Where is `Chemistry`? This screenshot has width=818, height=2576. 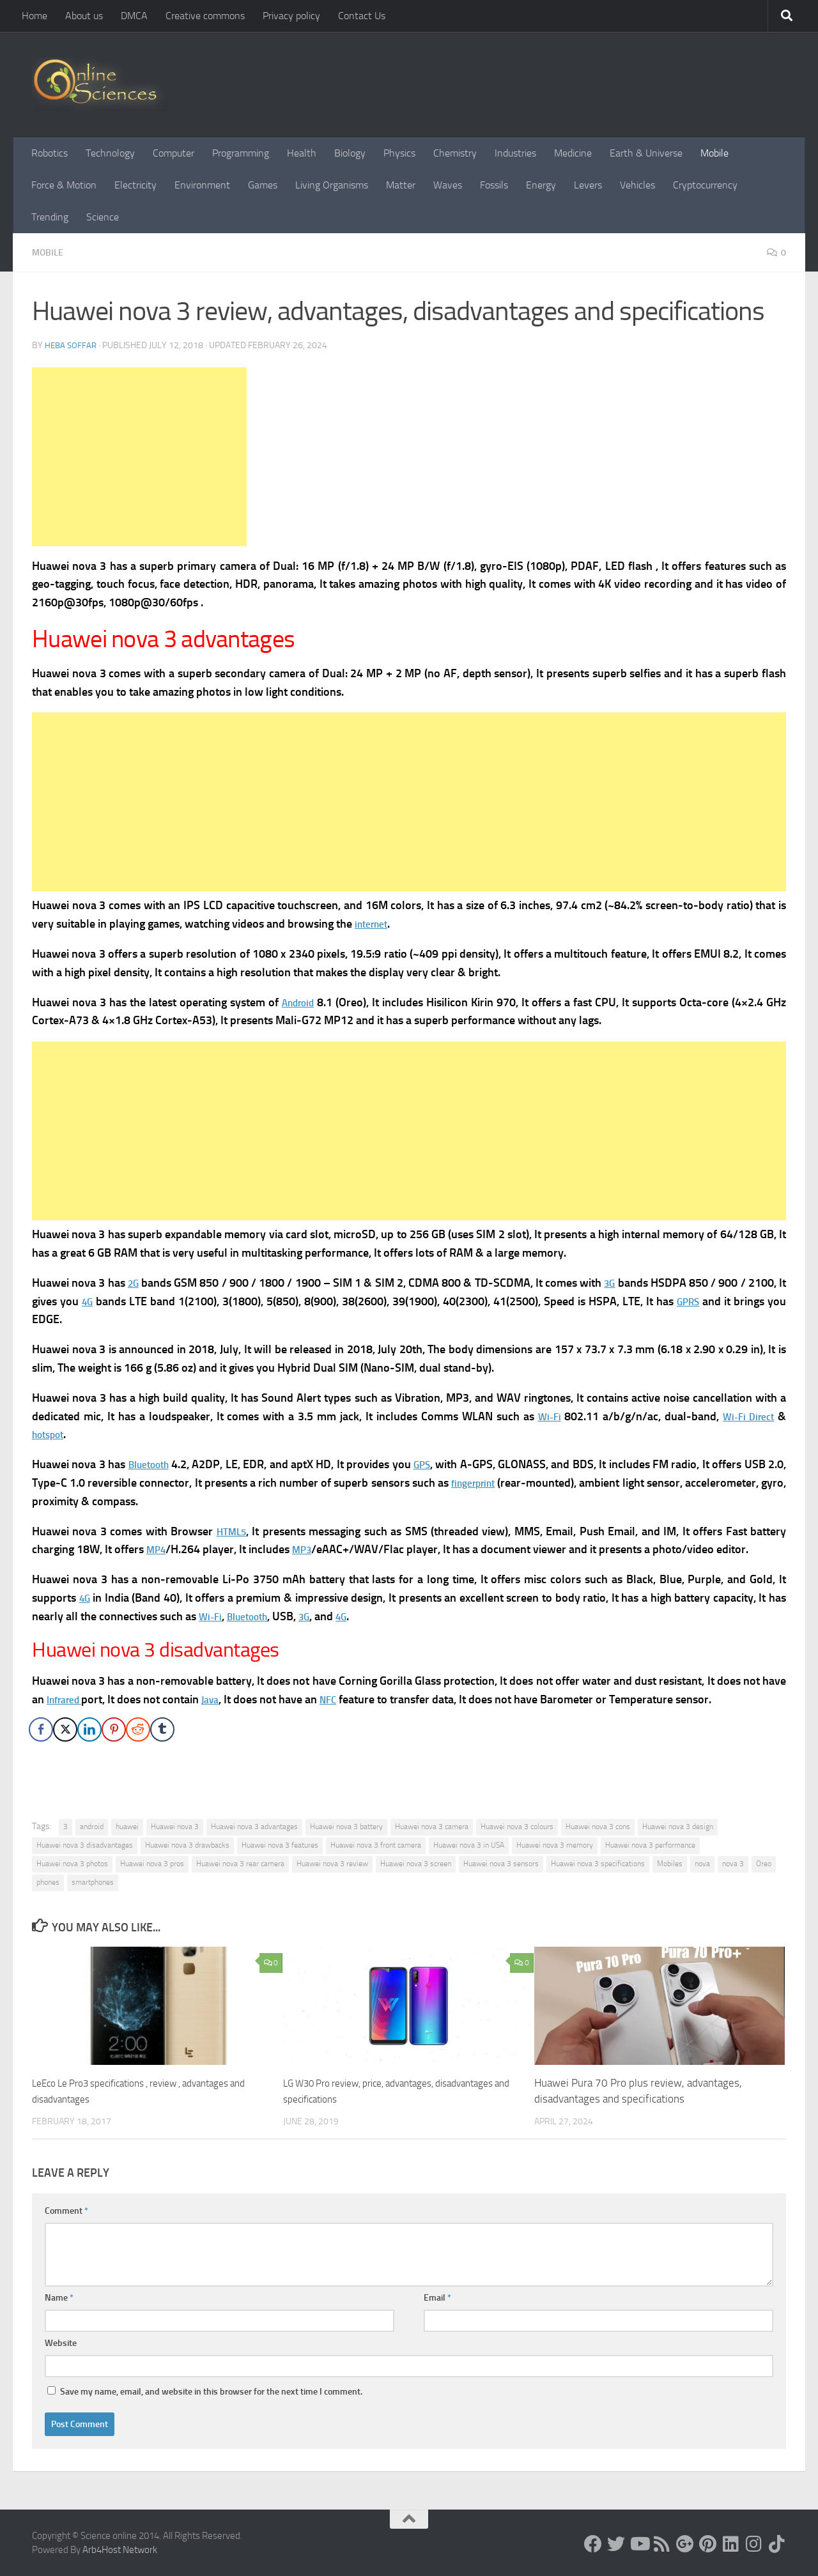 Chemistry is located at coordinates (455, 153).